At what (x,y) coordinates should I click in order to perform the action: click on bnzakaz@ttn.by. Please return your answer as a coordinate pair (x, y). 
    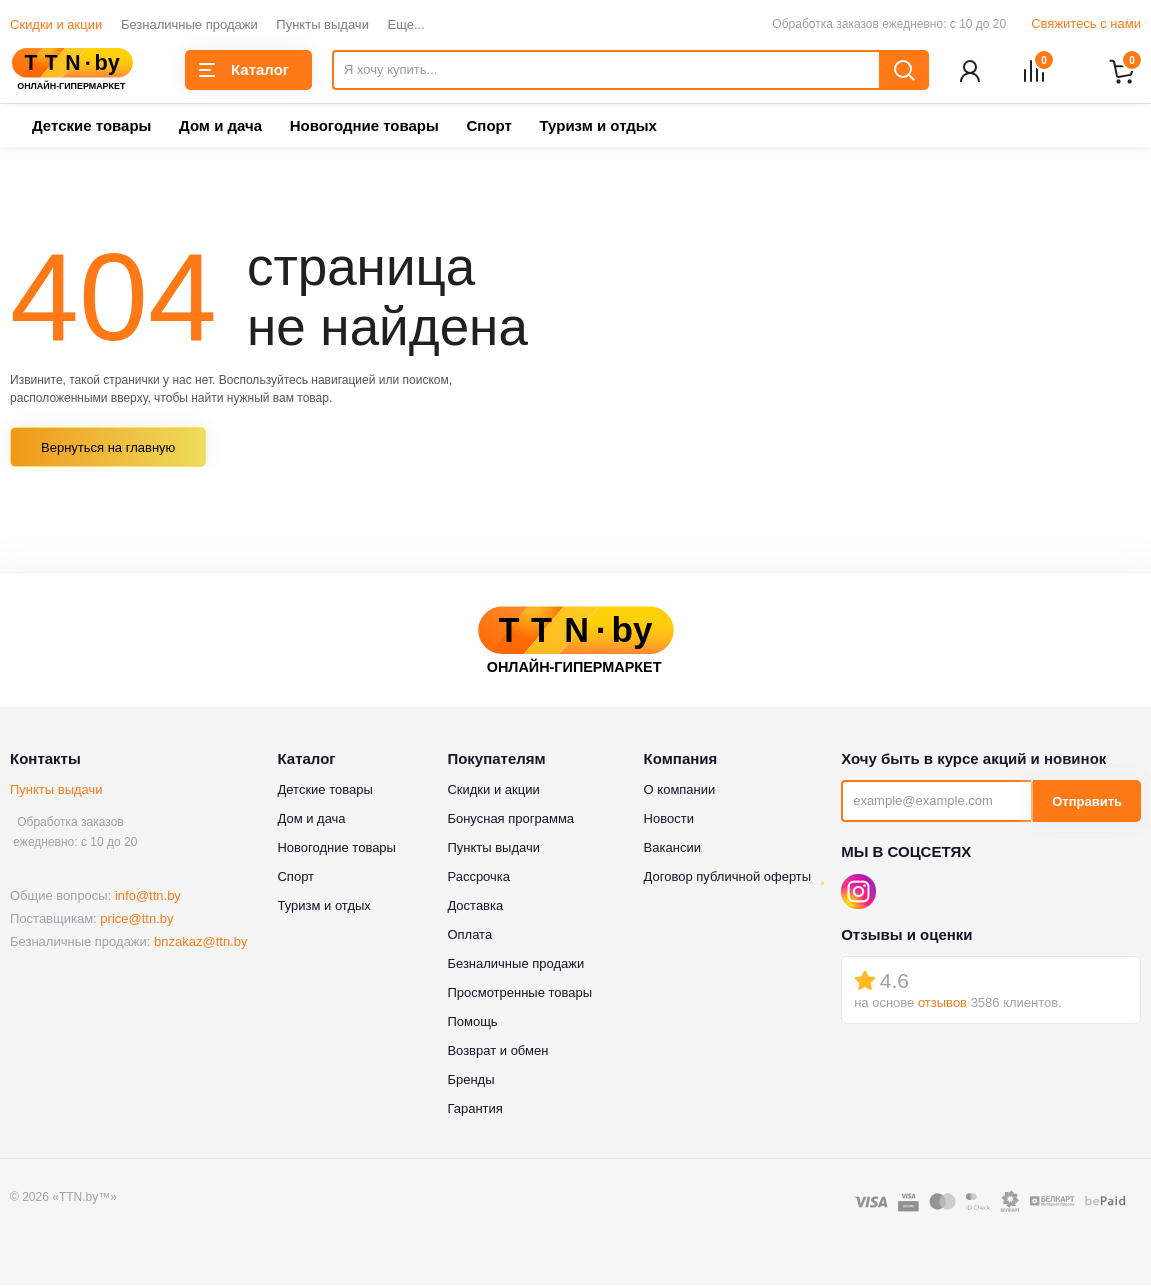
    Looking at the image, I should click on (200, 943).